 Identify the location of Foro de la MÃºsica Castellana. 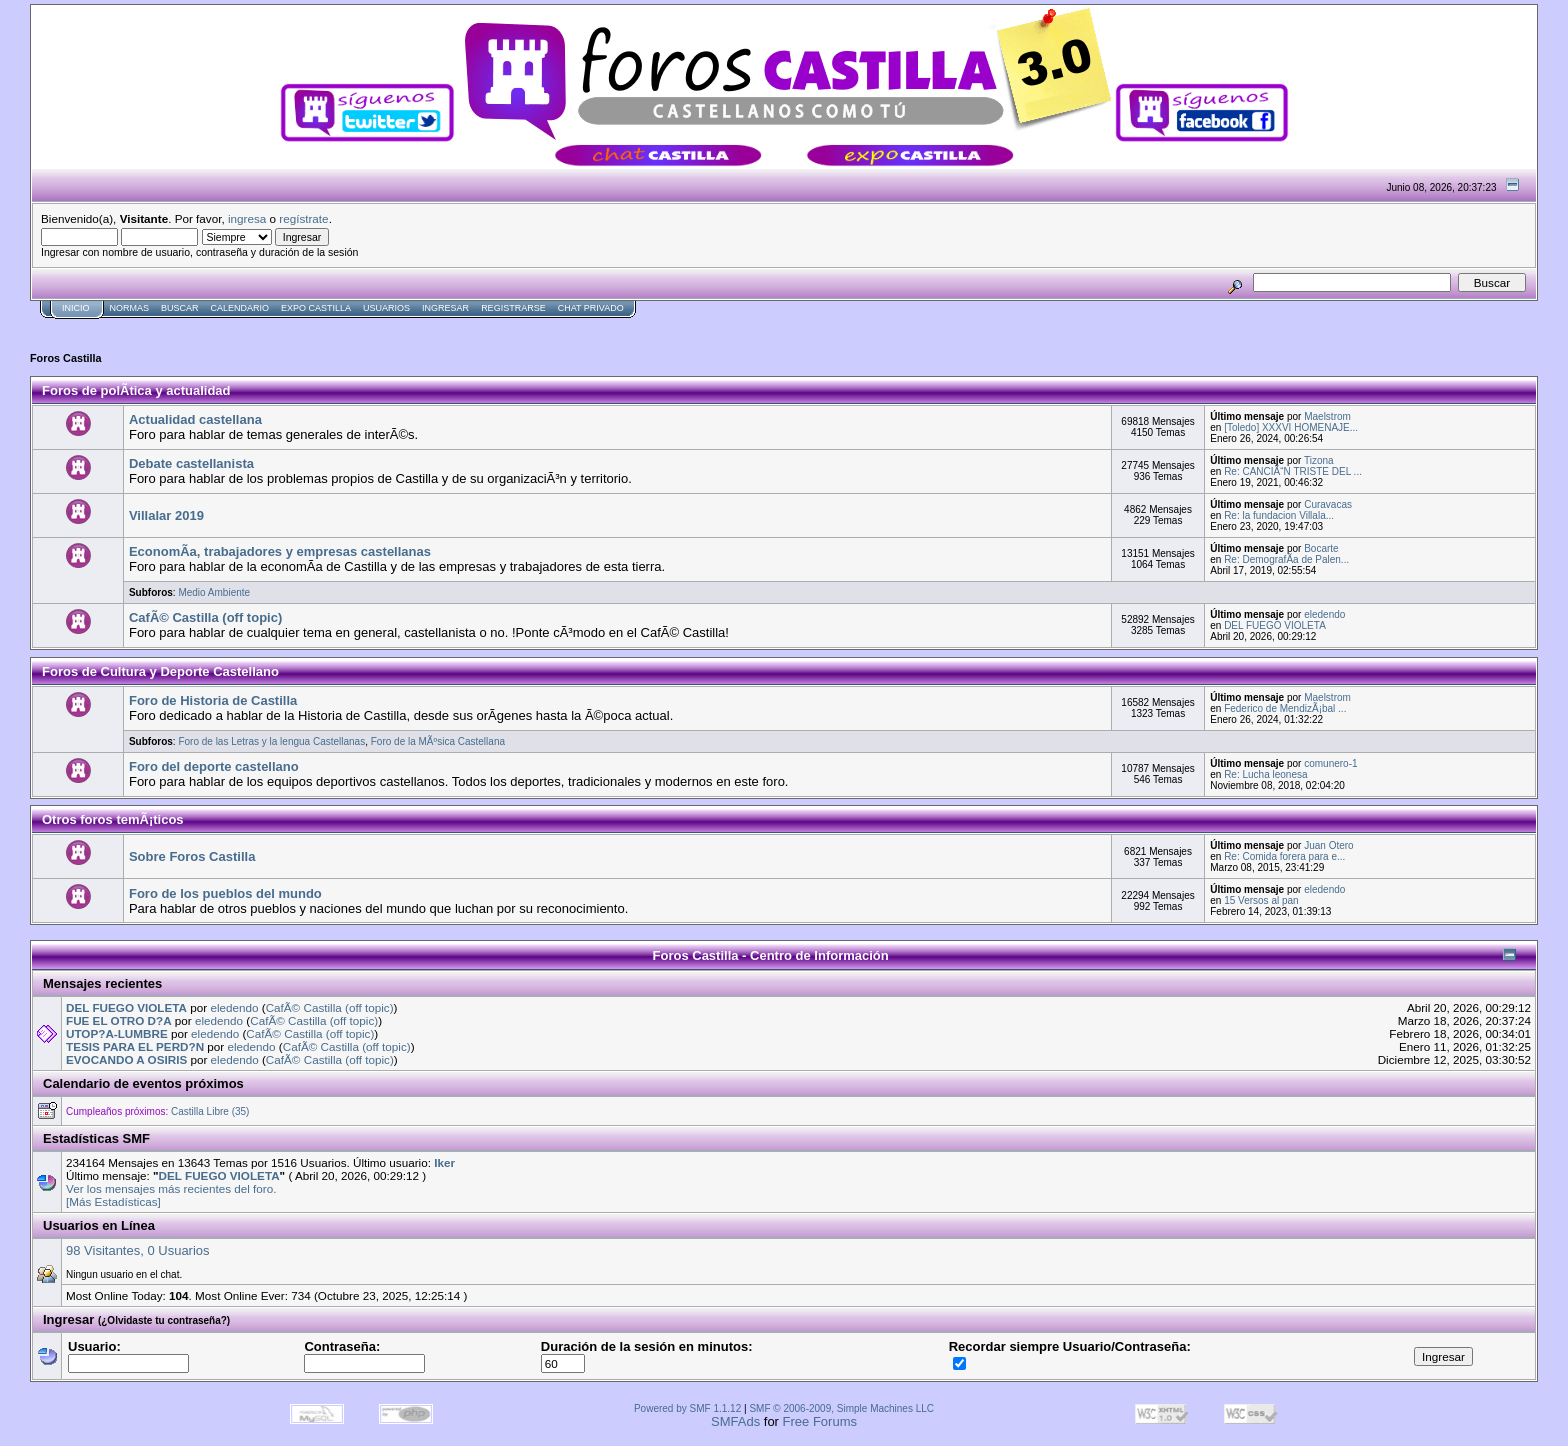
(438, 741).